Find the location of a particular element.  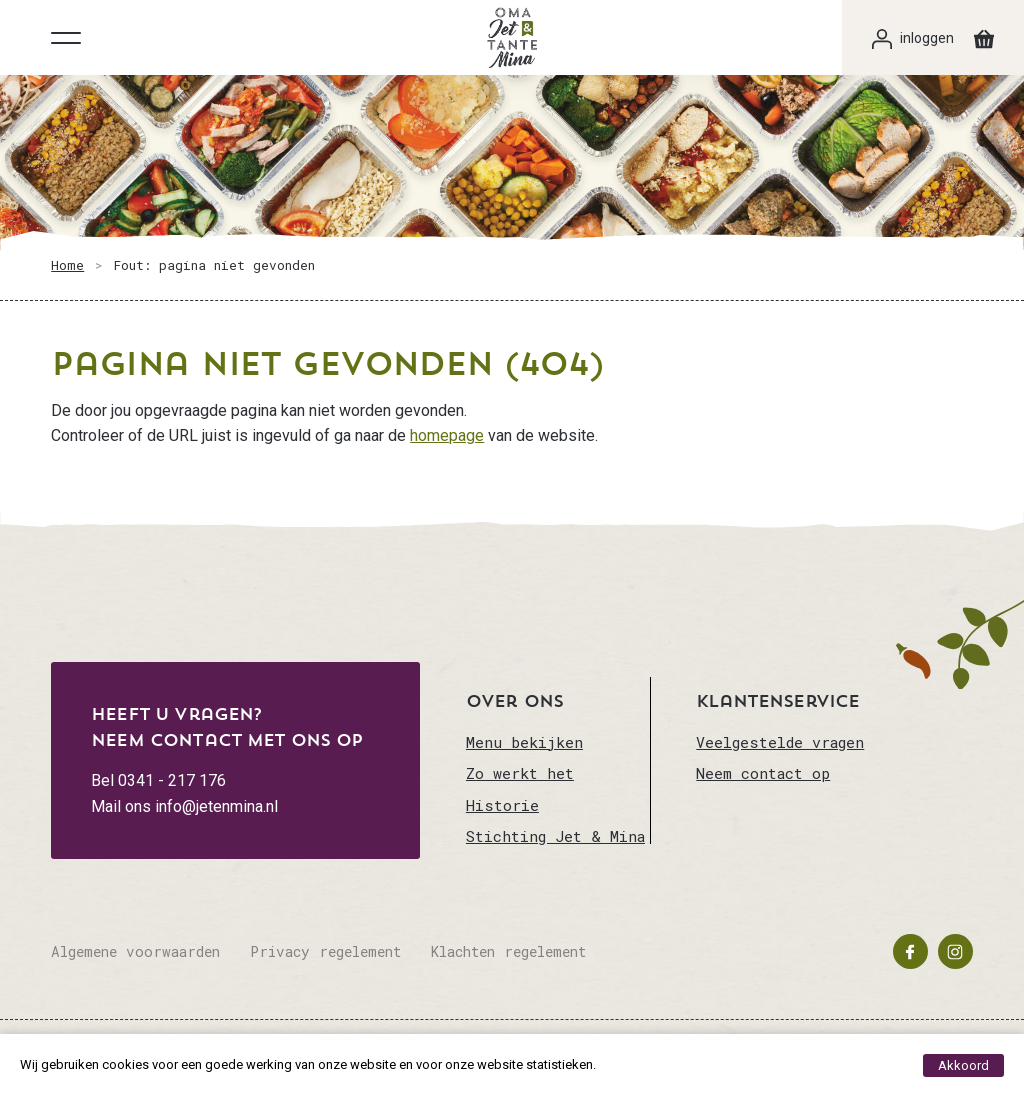

Home is located at coordinates (67, 265).